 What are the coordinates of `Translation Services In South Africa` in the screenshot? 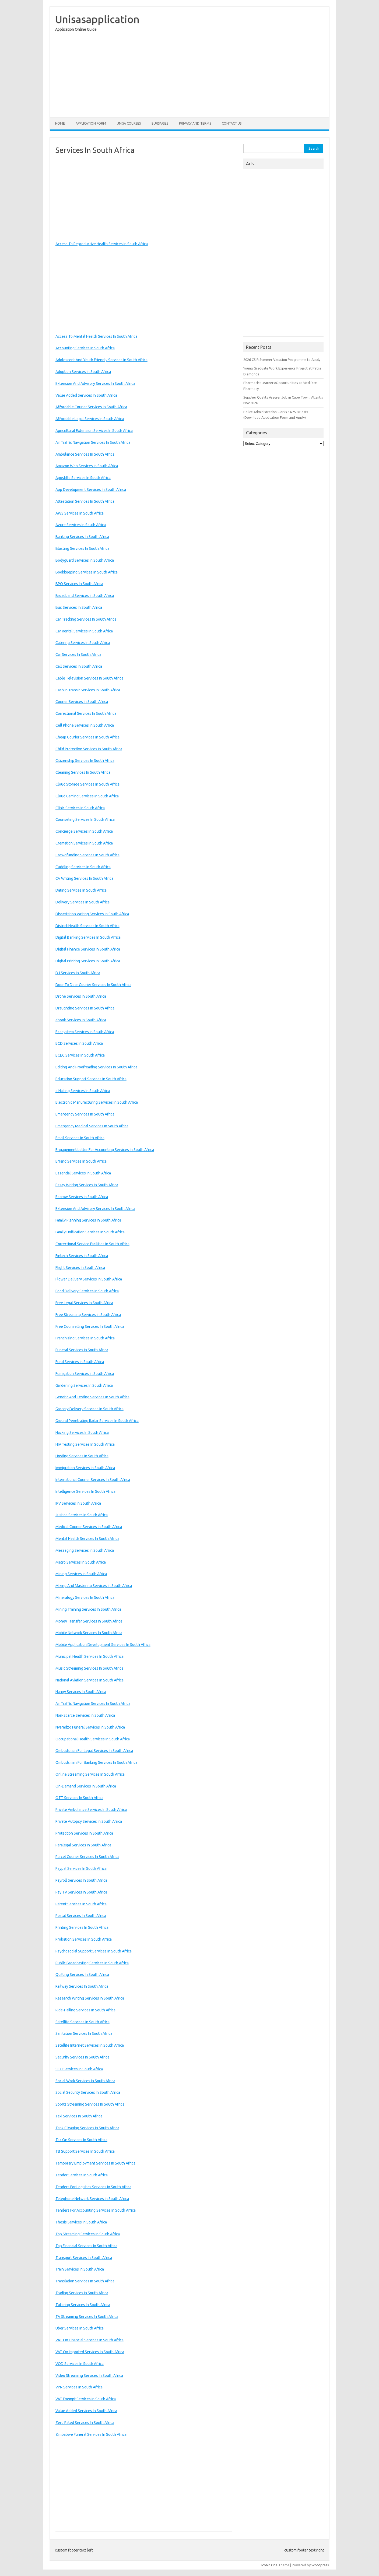 It's located at (84, 2281).